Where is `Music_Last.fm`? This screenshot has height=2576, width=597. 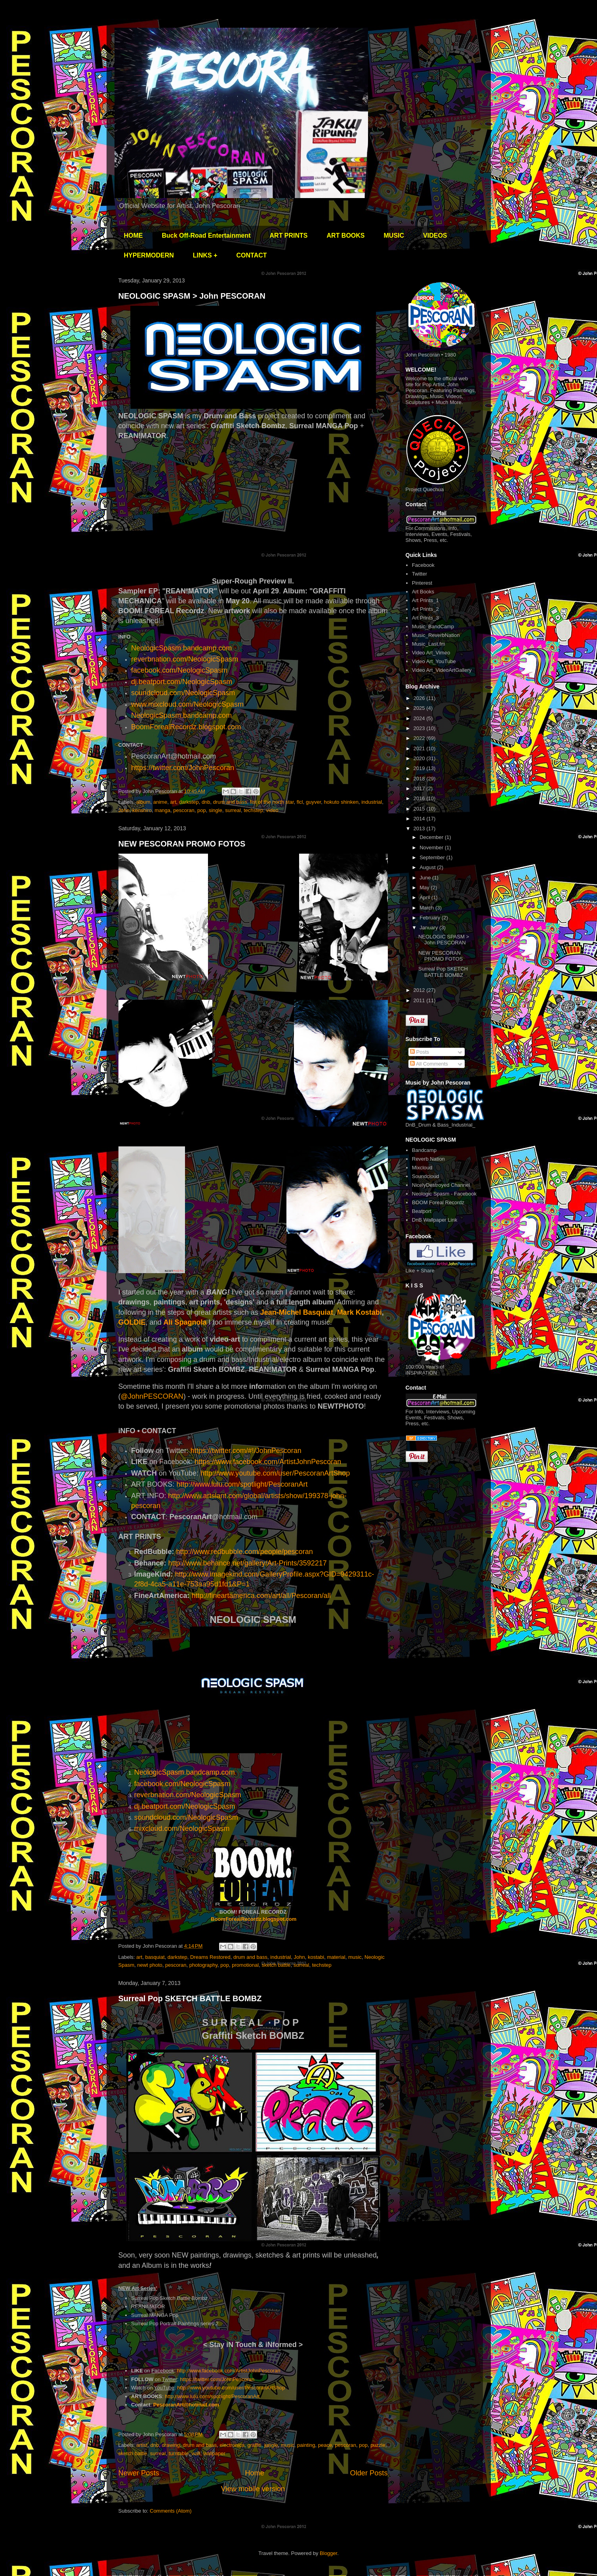 Music_Last.fm is located at coordinates (428, 644).